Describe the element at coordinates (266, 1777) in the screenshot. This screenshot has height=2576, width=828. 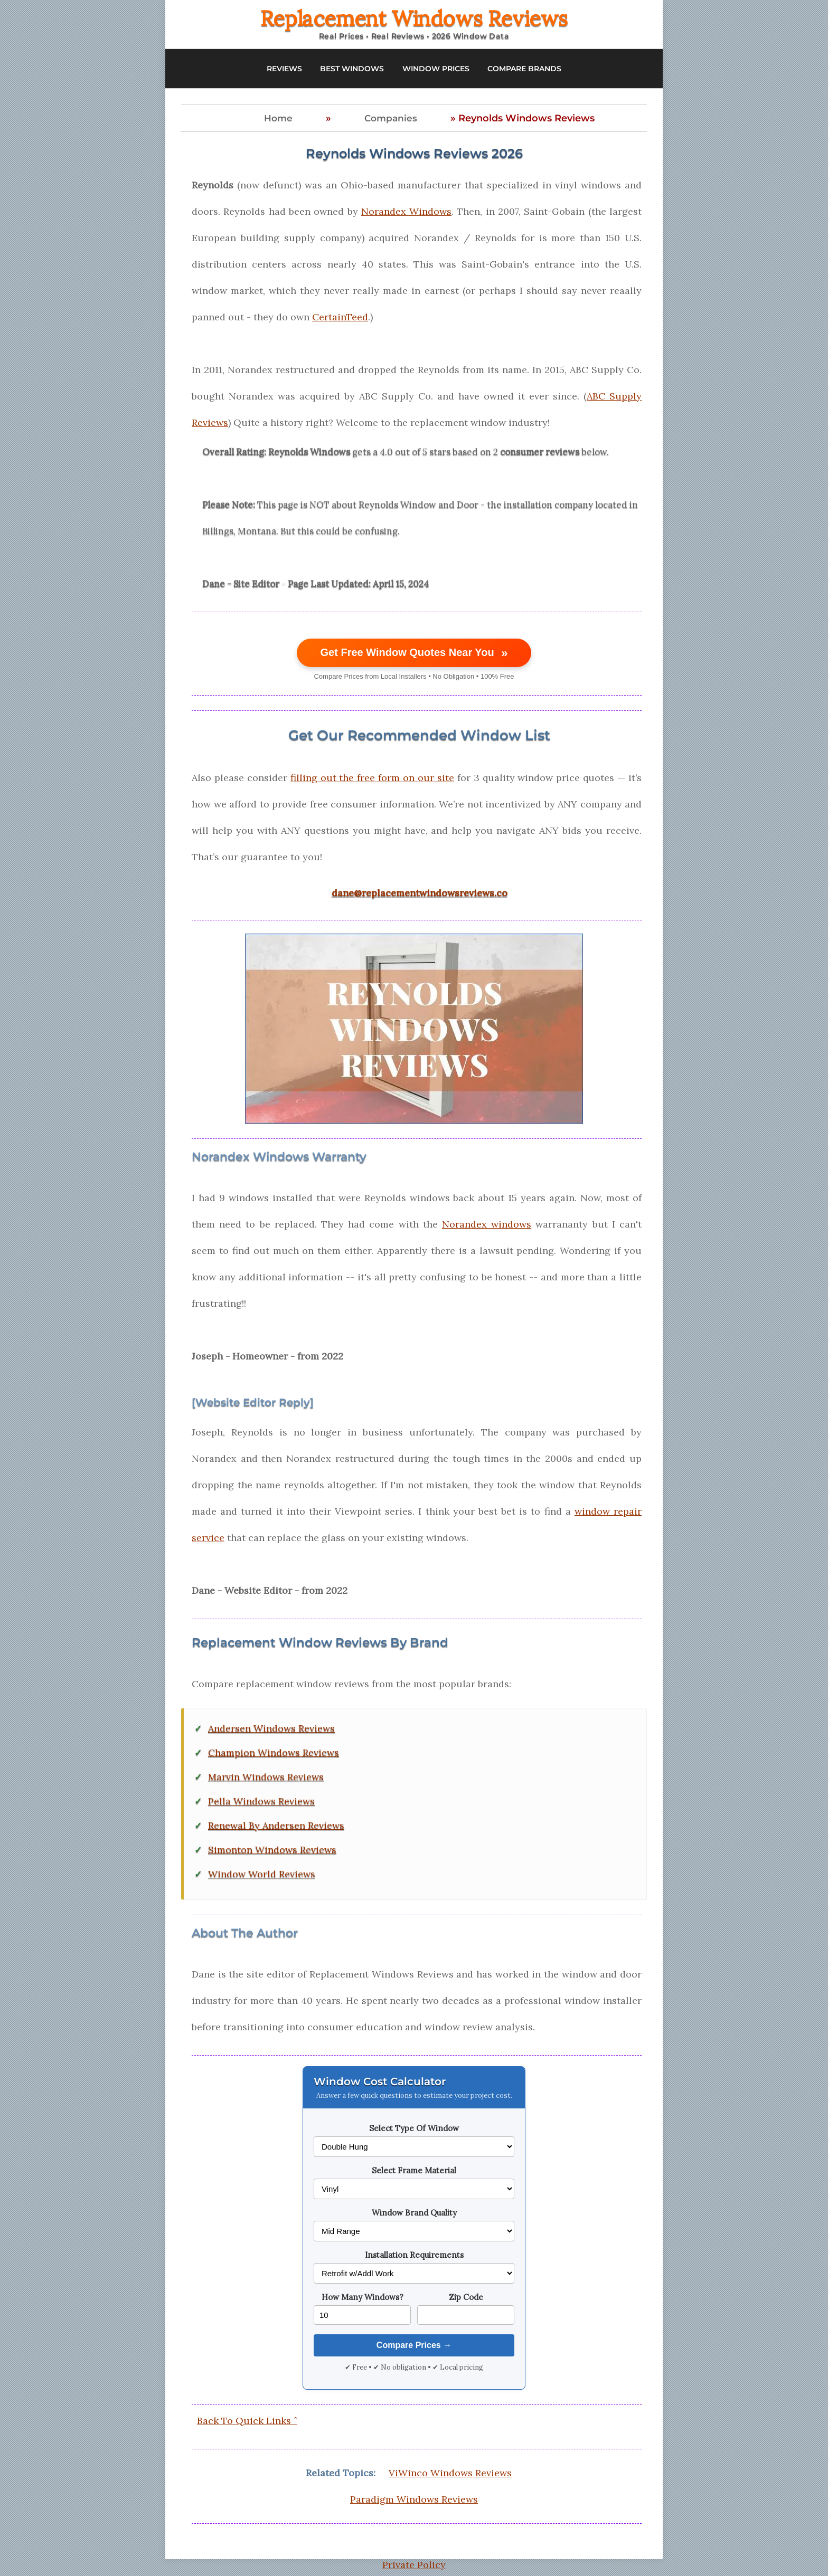
I see `Marvin Windows Reviews` at that location.